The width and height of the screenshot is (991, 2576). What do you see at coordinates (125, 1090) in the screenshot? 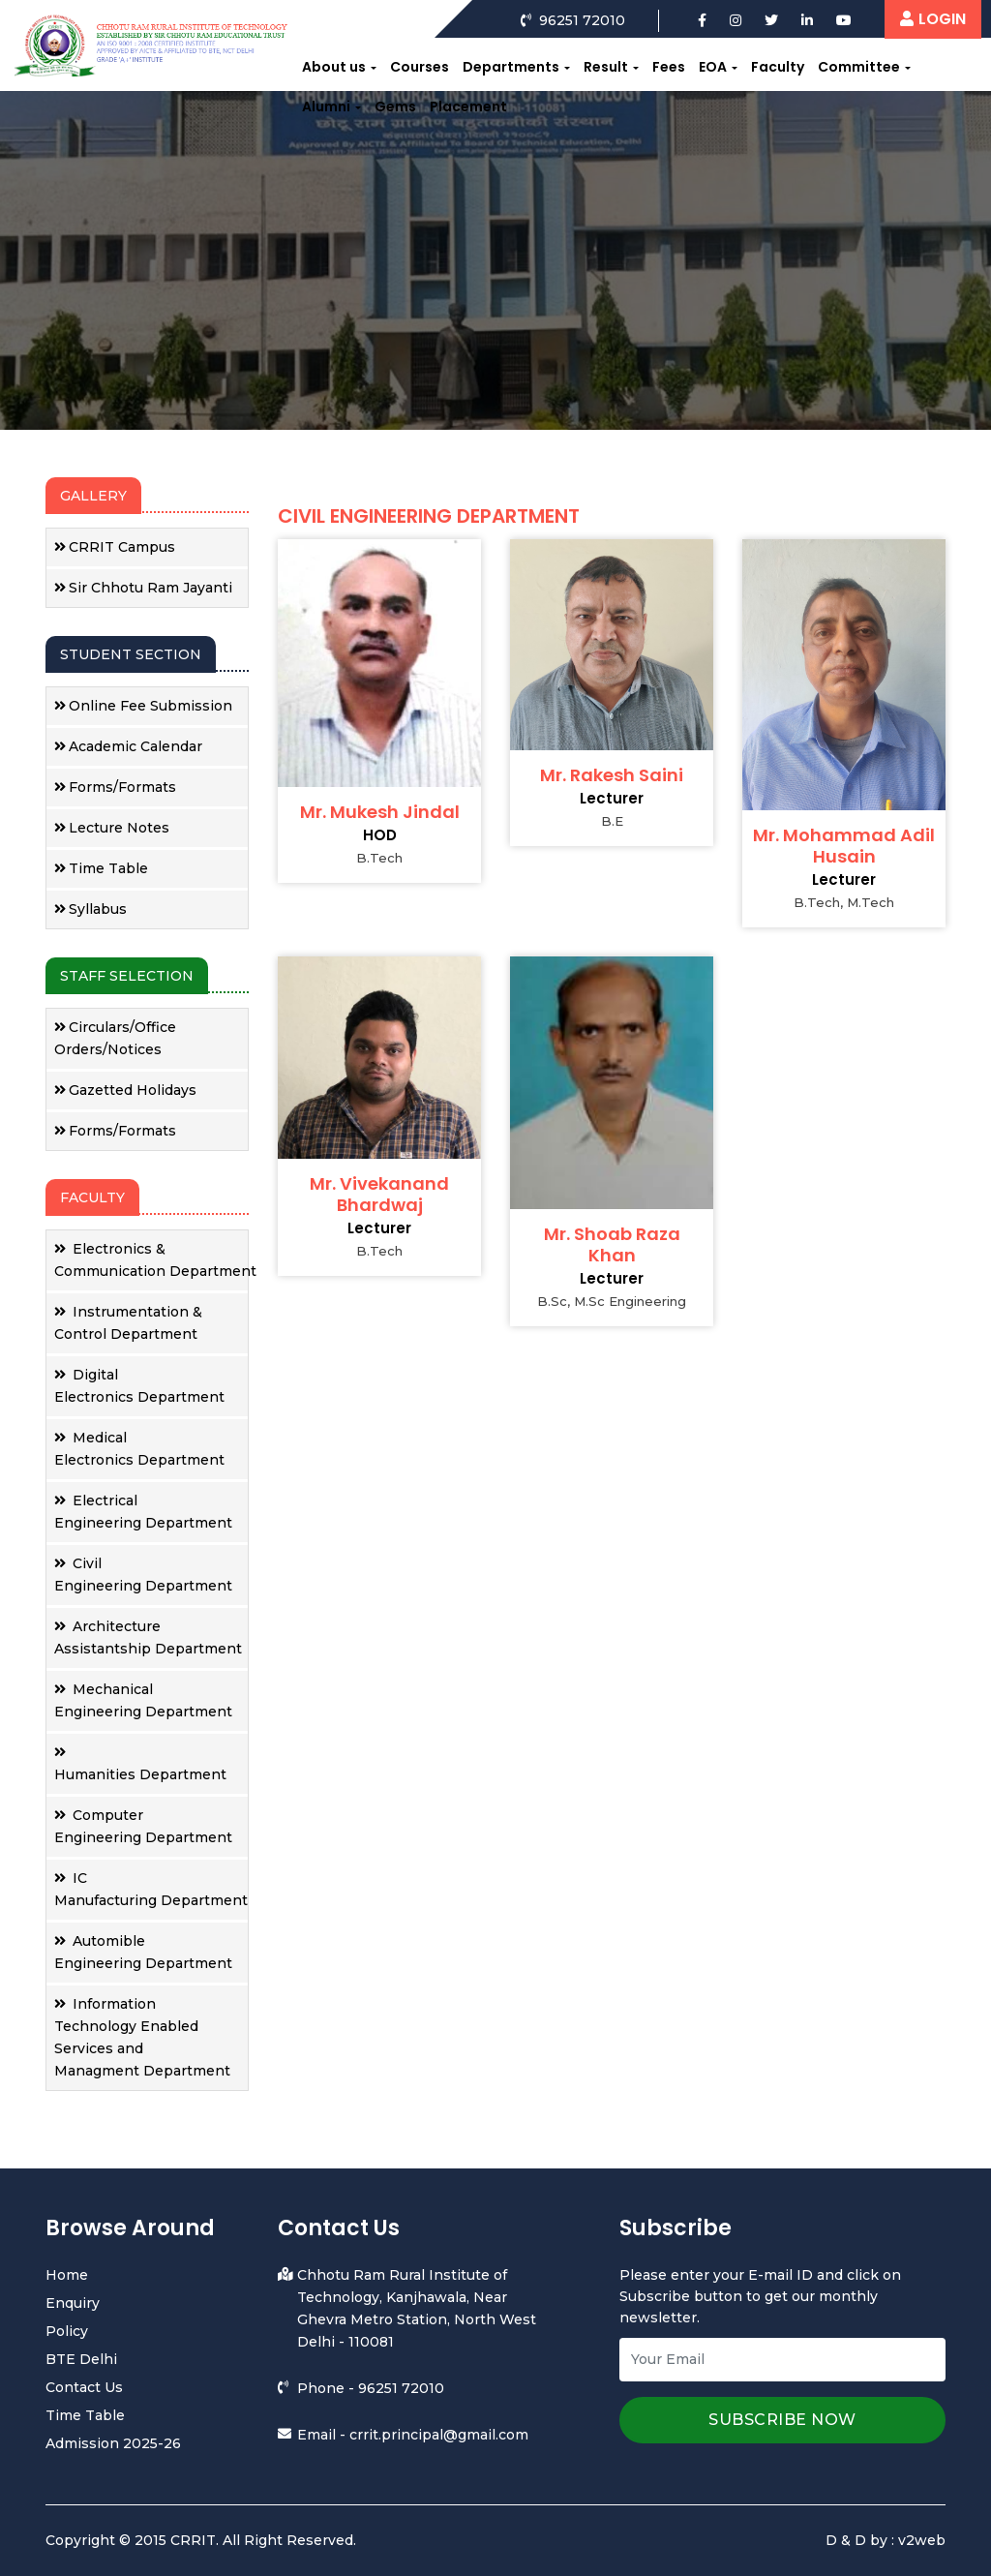
I see `Gazetted Holidays` at bounding box center [125, 1090].